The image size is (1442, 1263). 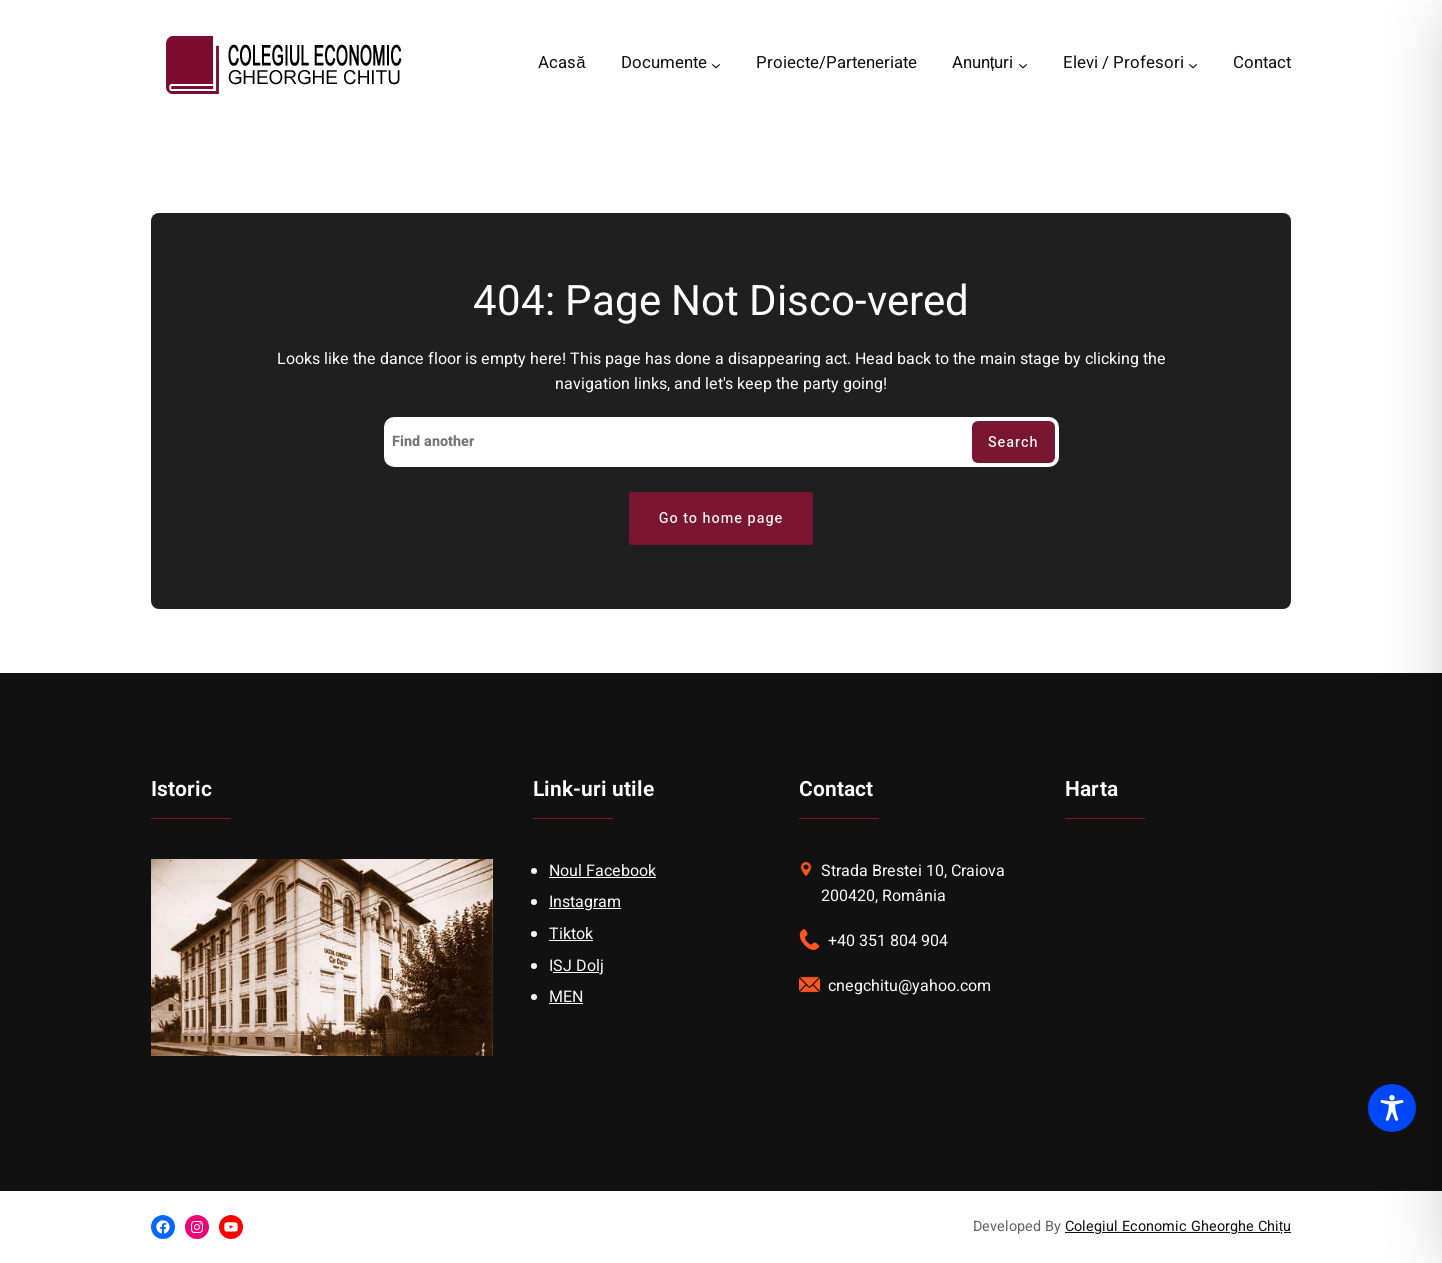 What do you see at coordinates (566, 997) in the screenshot?
I see `MEN` at bounding box center [566, 997].